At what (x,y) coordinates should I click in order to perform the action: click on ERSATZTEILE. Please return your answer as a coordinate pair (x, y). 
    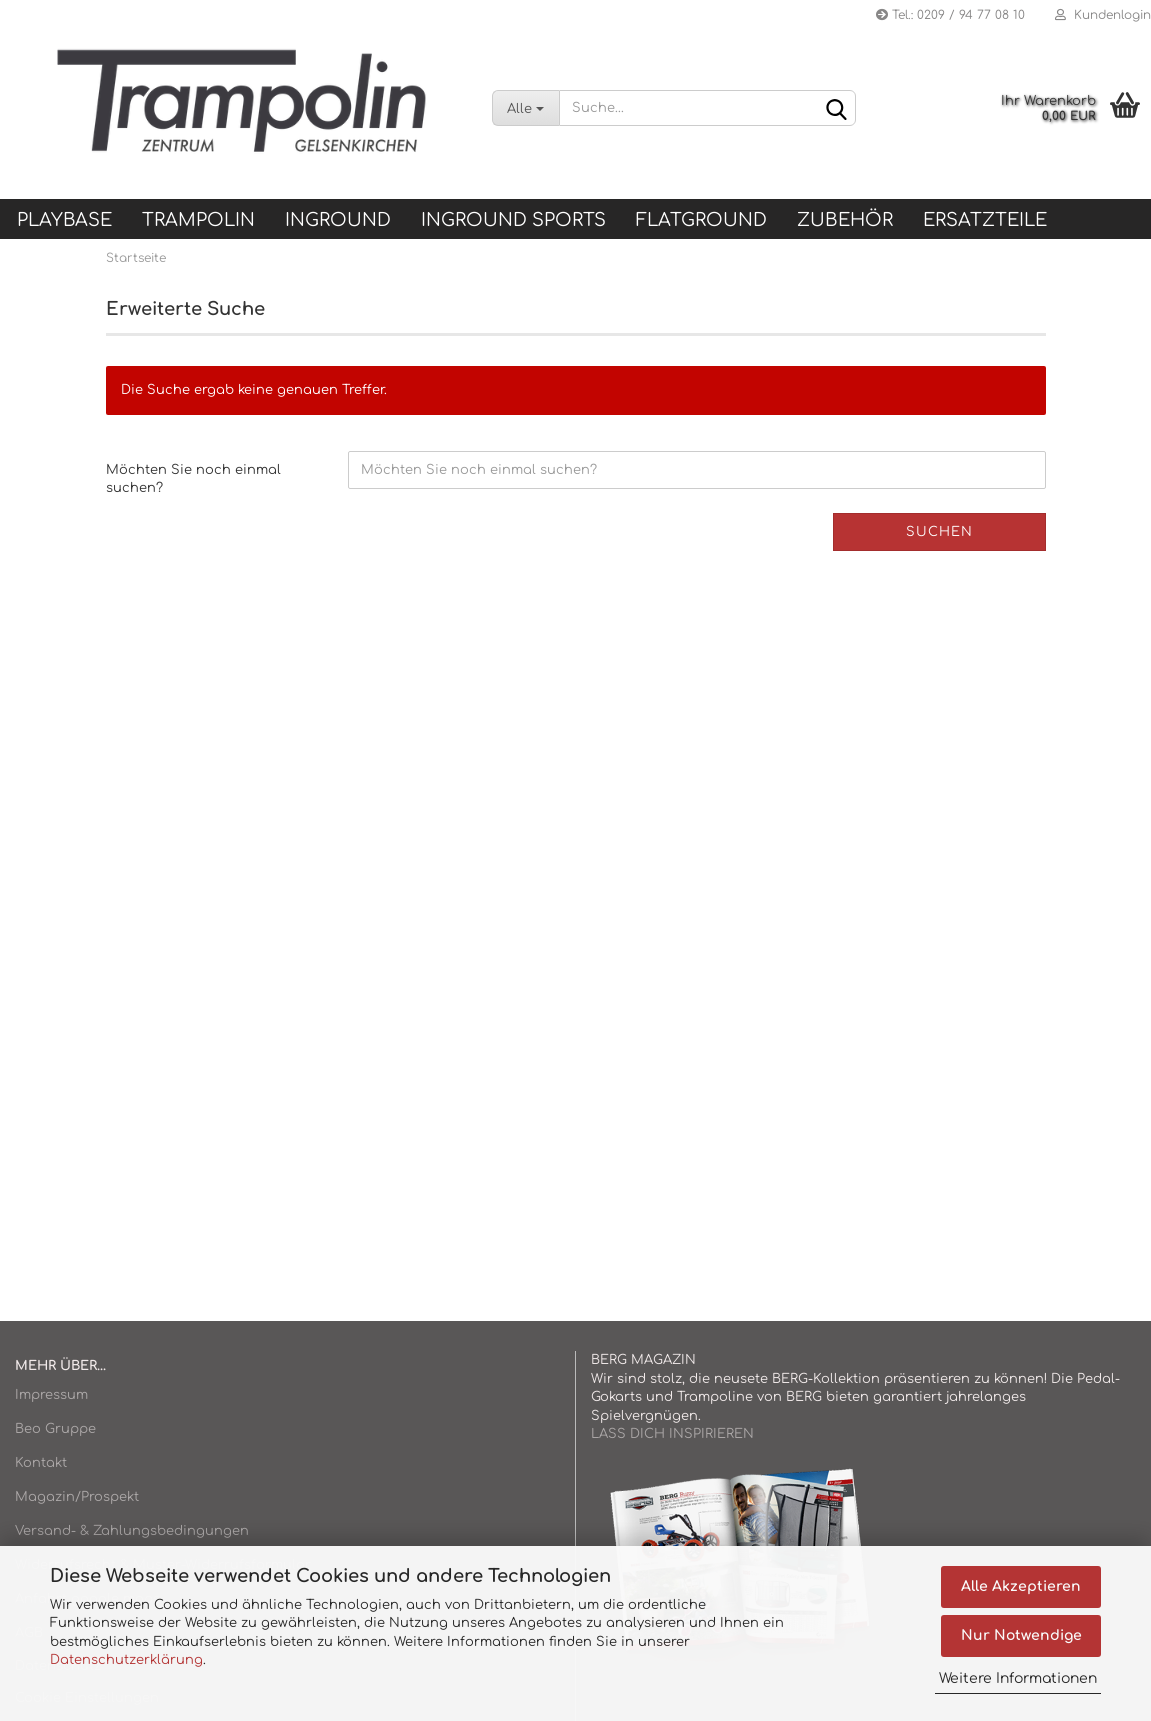
    Looking at the image, I should click on (985, 220).